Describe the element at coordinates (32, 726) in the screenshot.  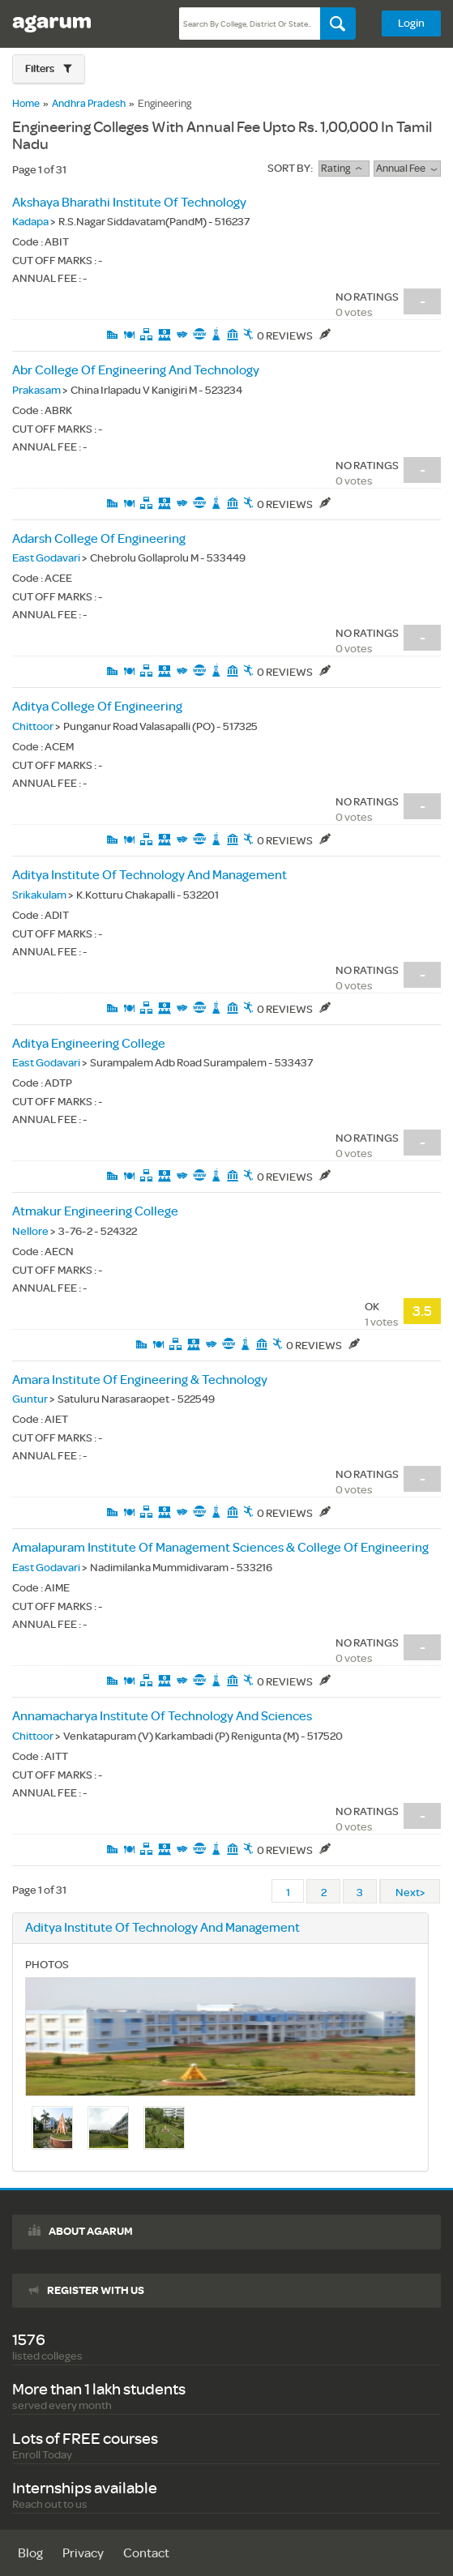
I see `Chittoor` at that location.